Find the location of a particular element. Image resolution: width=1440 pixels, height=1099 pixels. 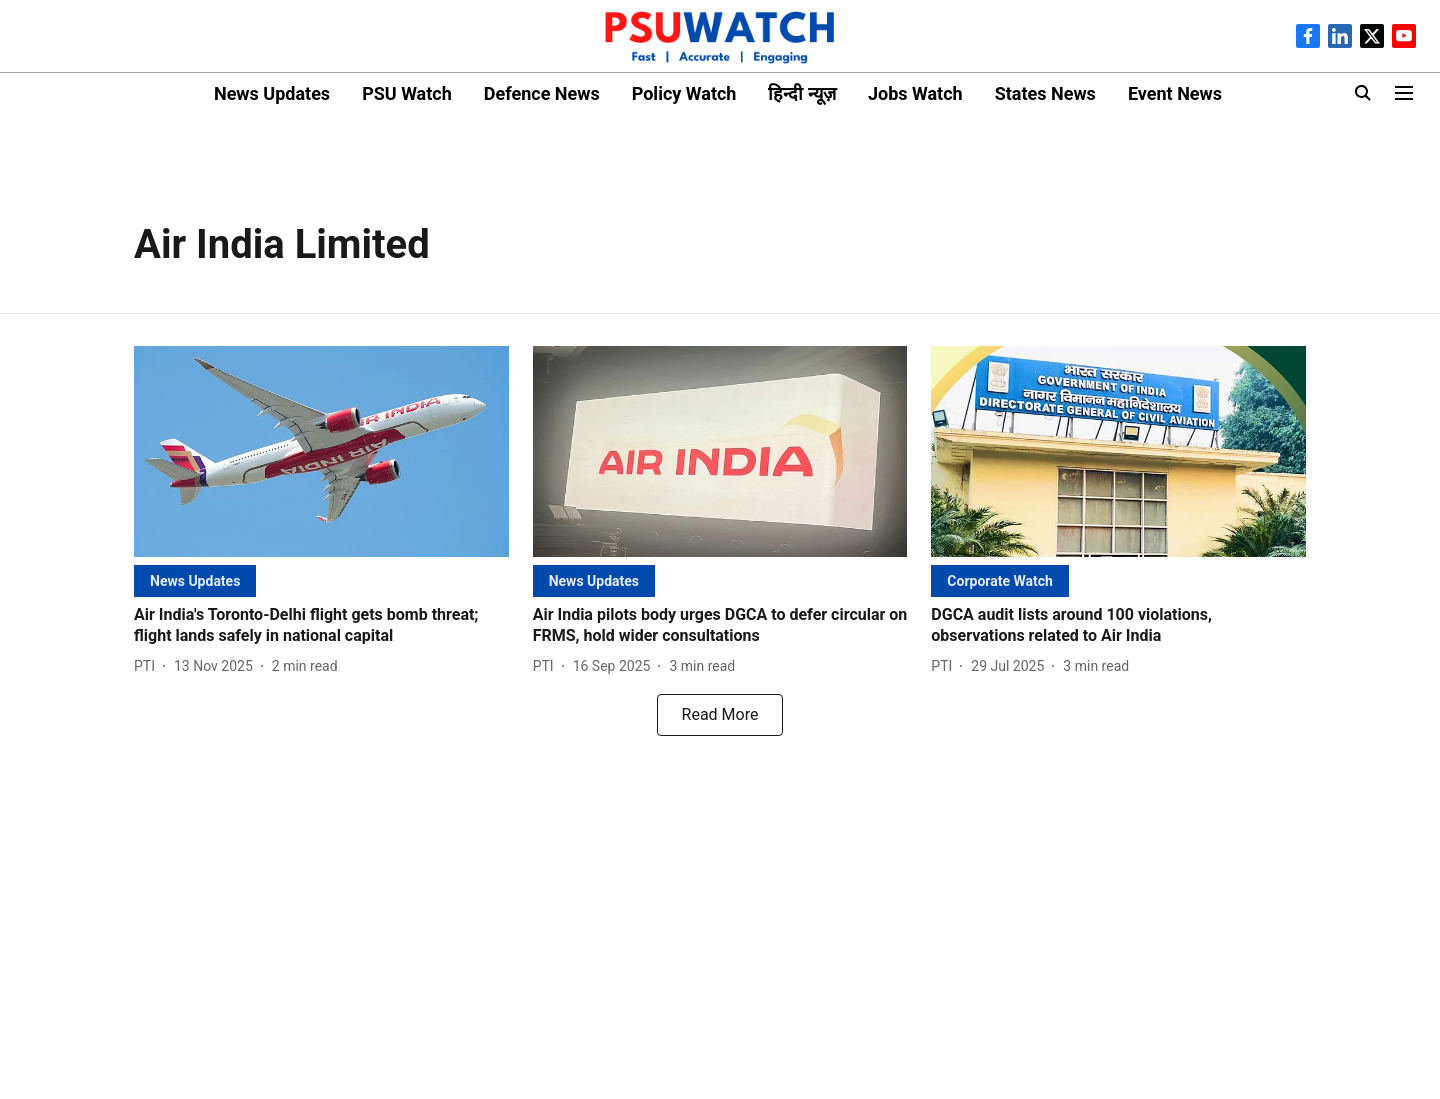

News Updates is located at coordinates (272, 93).